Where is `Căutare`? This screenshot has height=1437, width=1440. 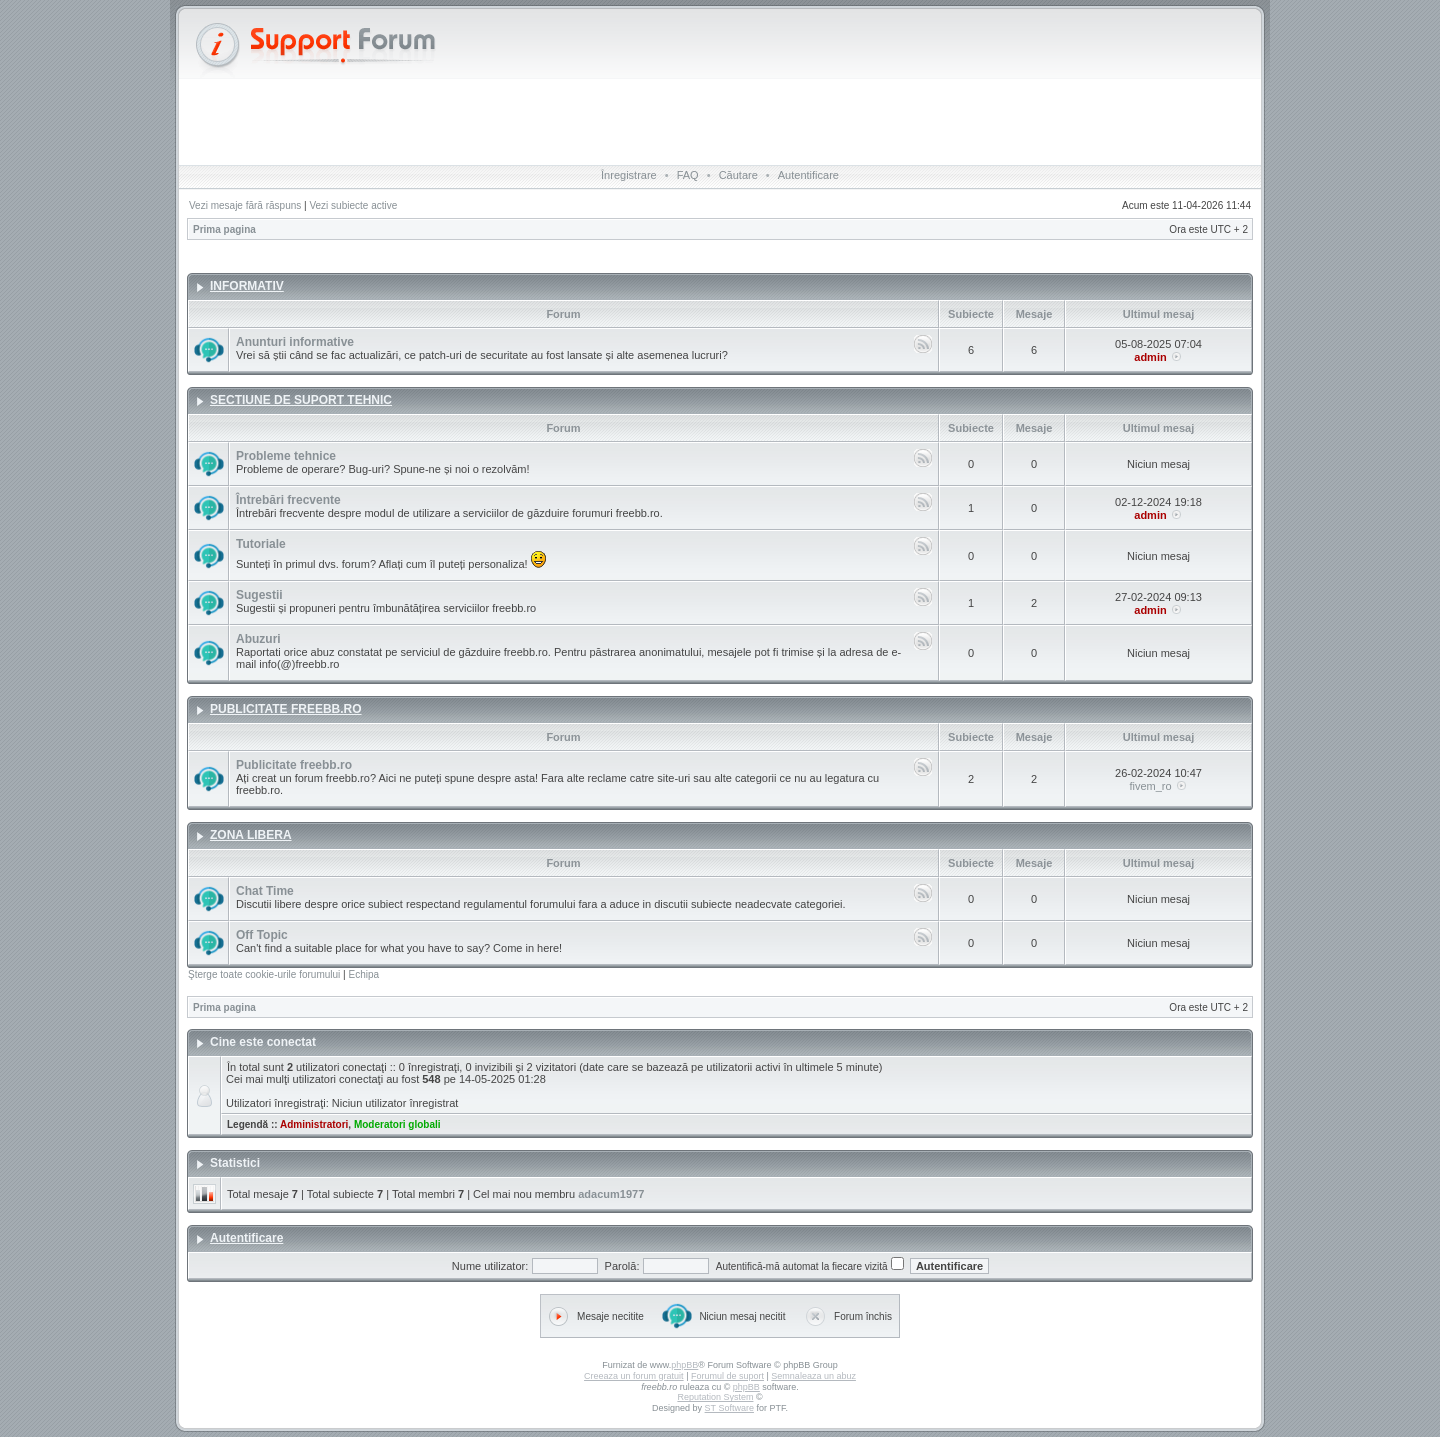
Căutare is located at coordinates (738, 175).